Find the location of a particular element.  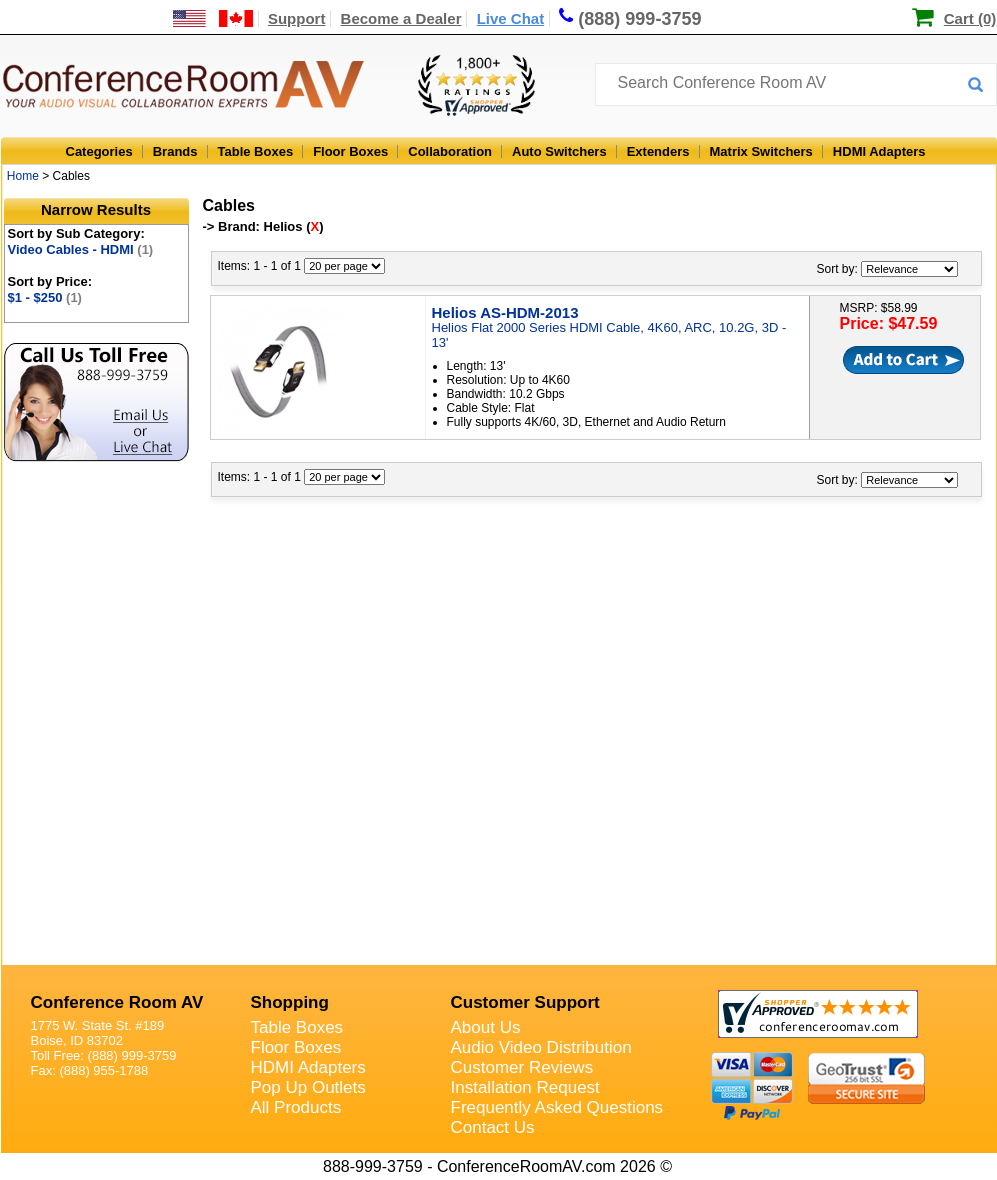

[US and International Shipping Information] is located at coordinates (213, 18).